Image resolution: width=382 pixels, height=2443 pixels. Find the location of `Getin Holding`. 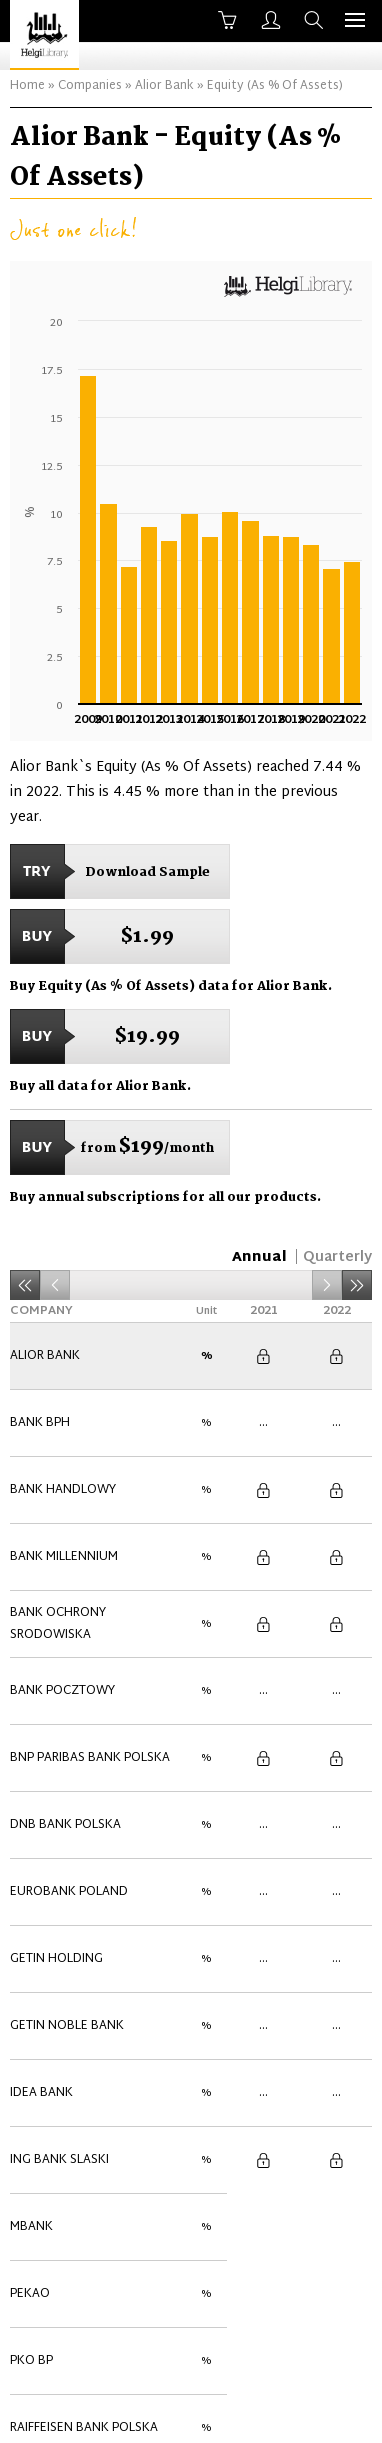

Getin Holding is located at coordinates (56, 1760).